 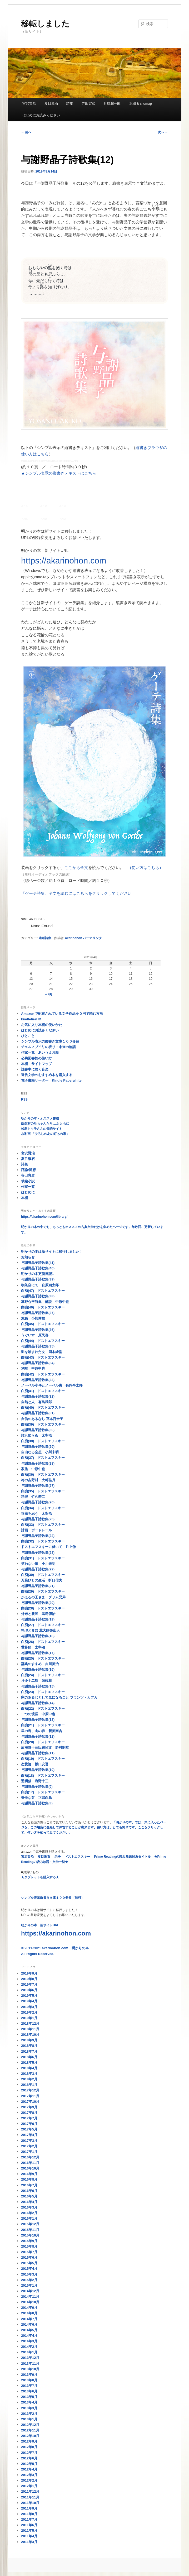 What do you see at coordinates (30, 2102) in the screenshot?
I see `2017年10月` at bounding box center [30, 2102].